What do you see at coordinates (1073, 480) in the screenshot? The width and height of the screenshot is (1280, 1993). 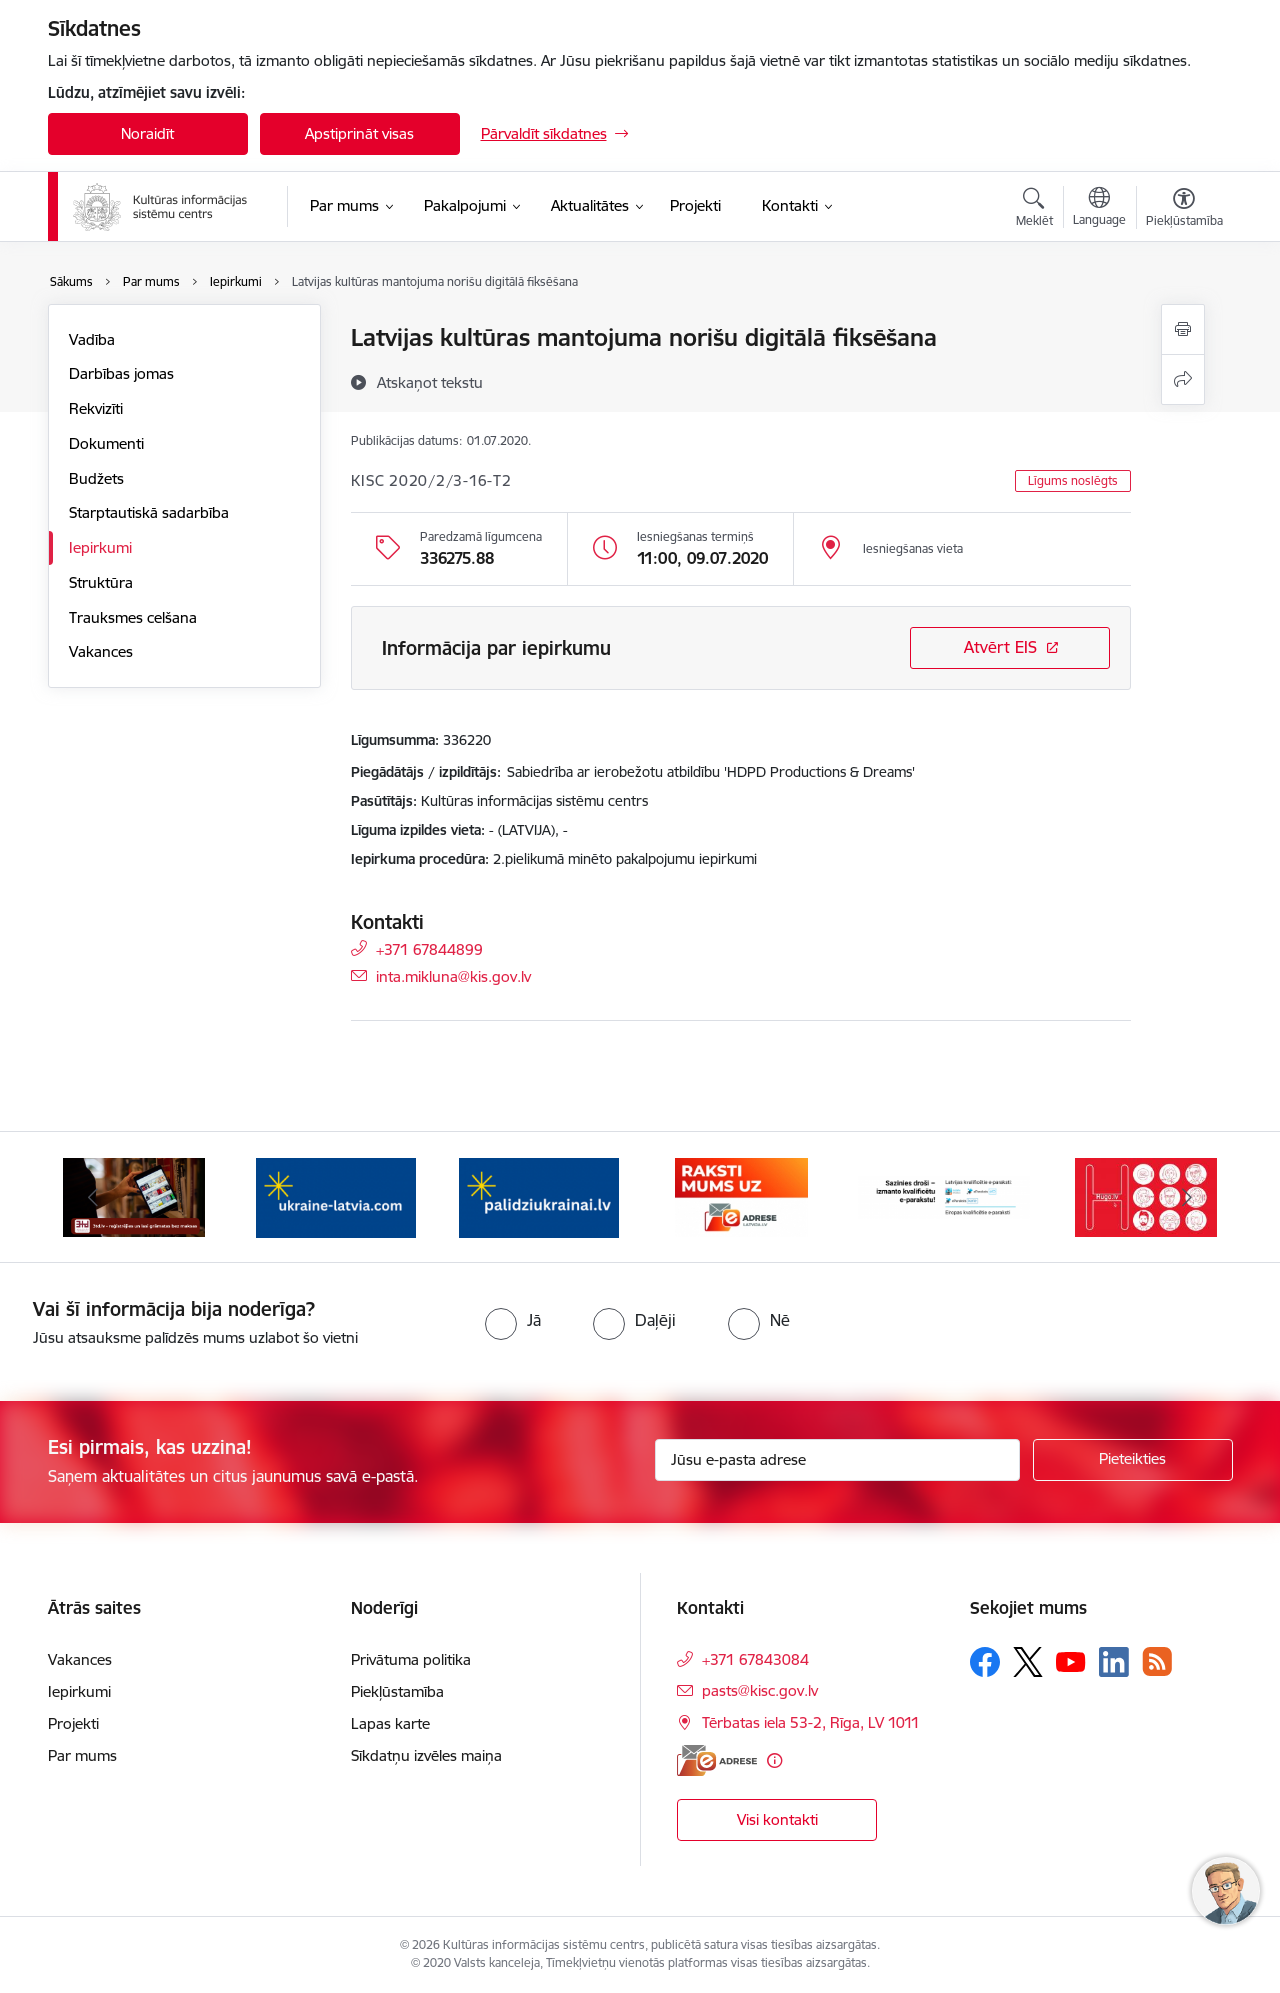 I see `Līgums noslēgts [button]` at bounding box center [1073, 480].